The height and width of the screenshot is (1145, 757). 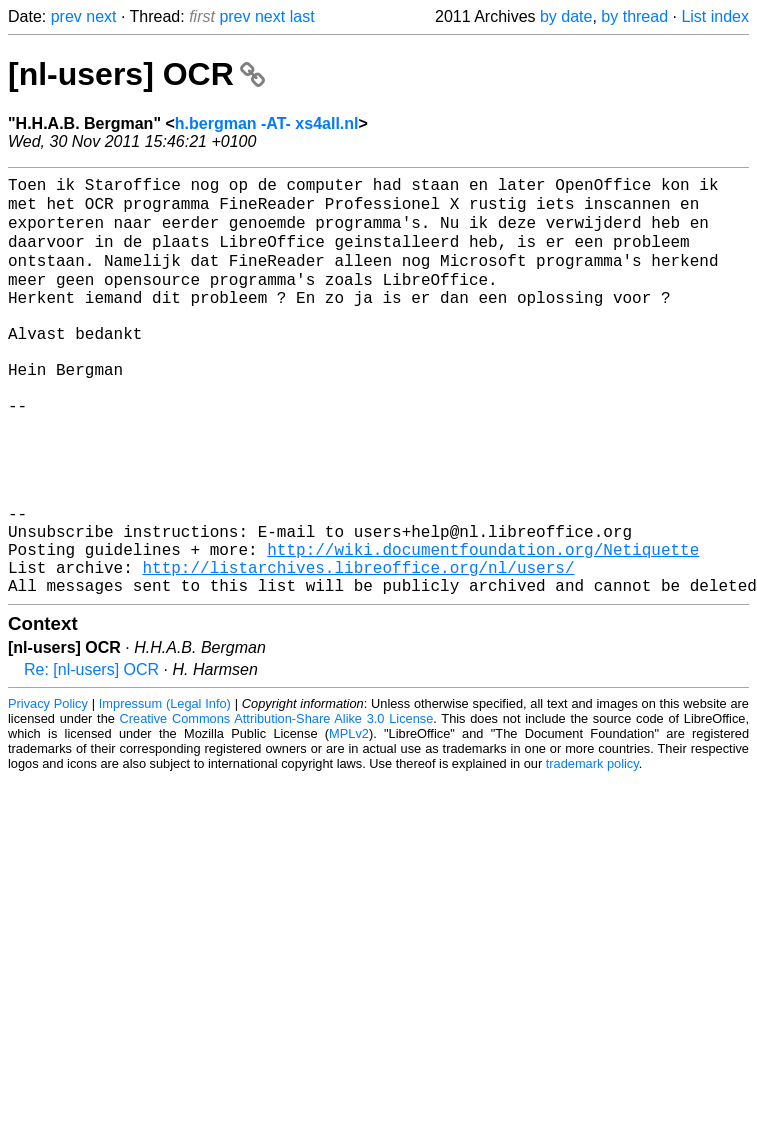 What do you see at coordinates (101, 16) in the screenshot?
I see `next` at bounding box center [101, 16].